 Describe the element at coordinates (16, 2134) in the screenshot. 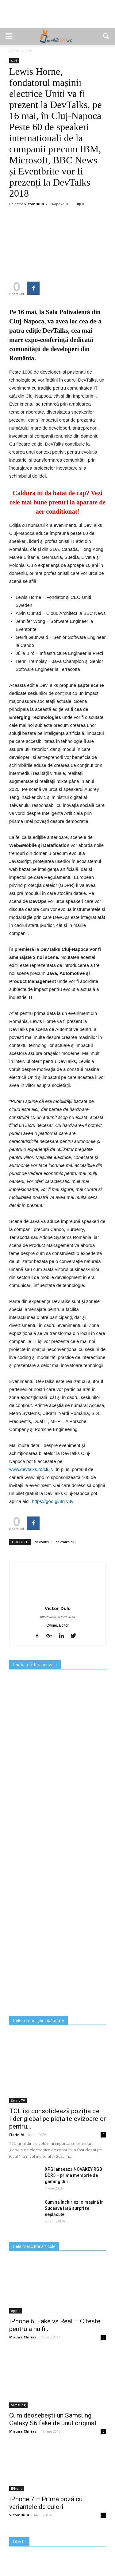

I see `Florin M` at that location.